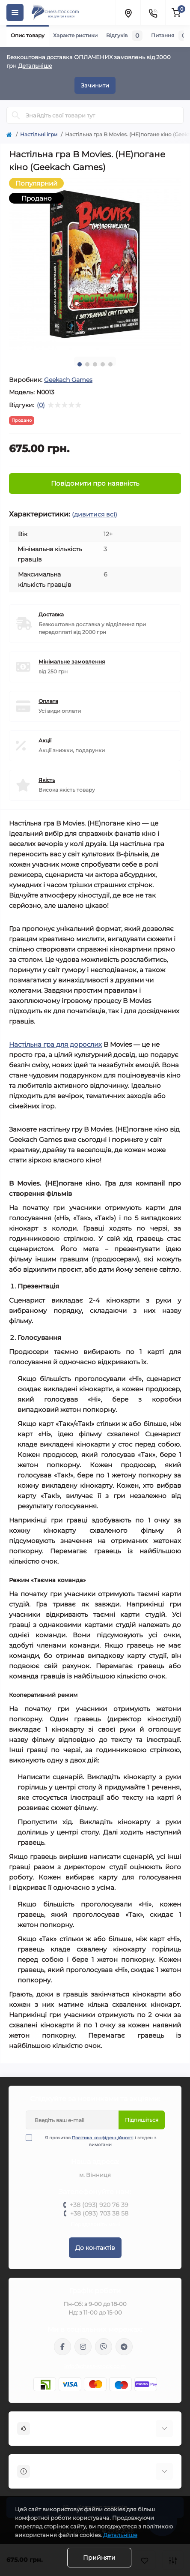 The height and width of the screenshot is (2576, 190). Describe the element at coordinates (96, 2141) in the screenshot. I see `Я прочитав і згоден з вимогами` at that location.